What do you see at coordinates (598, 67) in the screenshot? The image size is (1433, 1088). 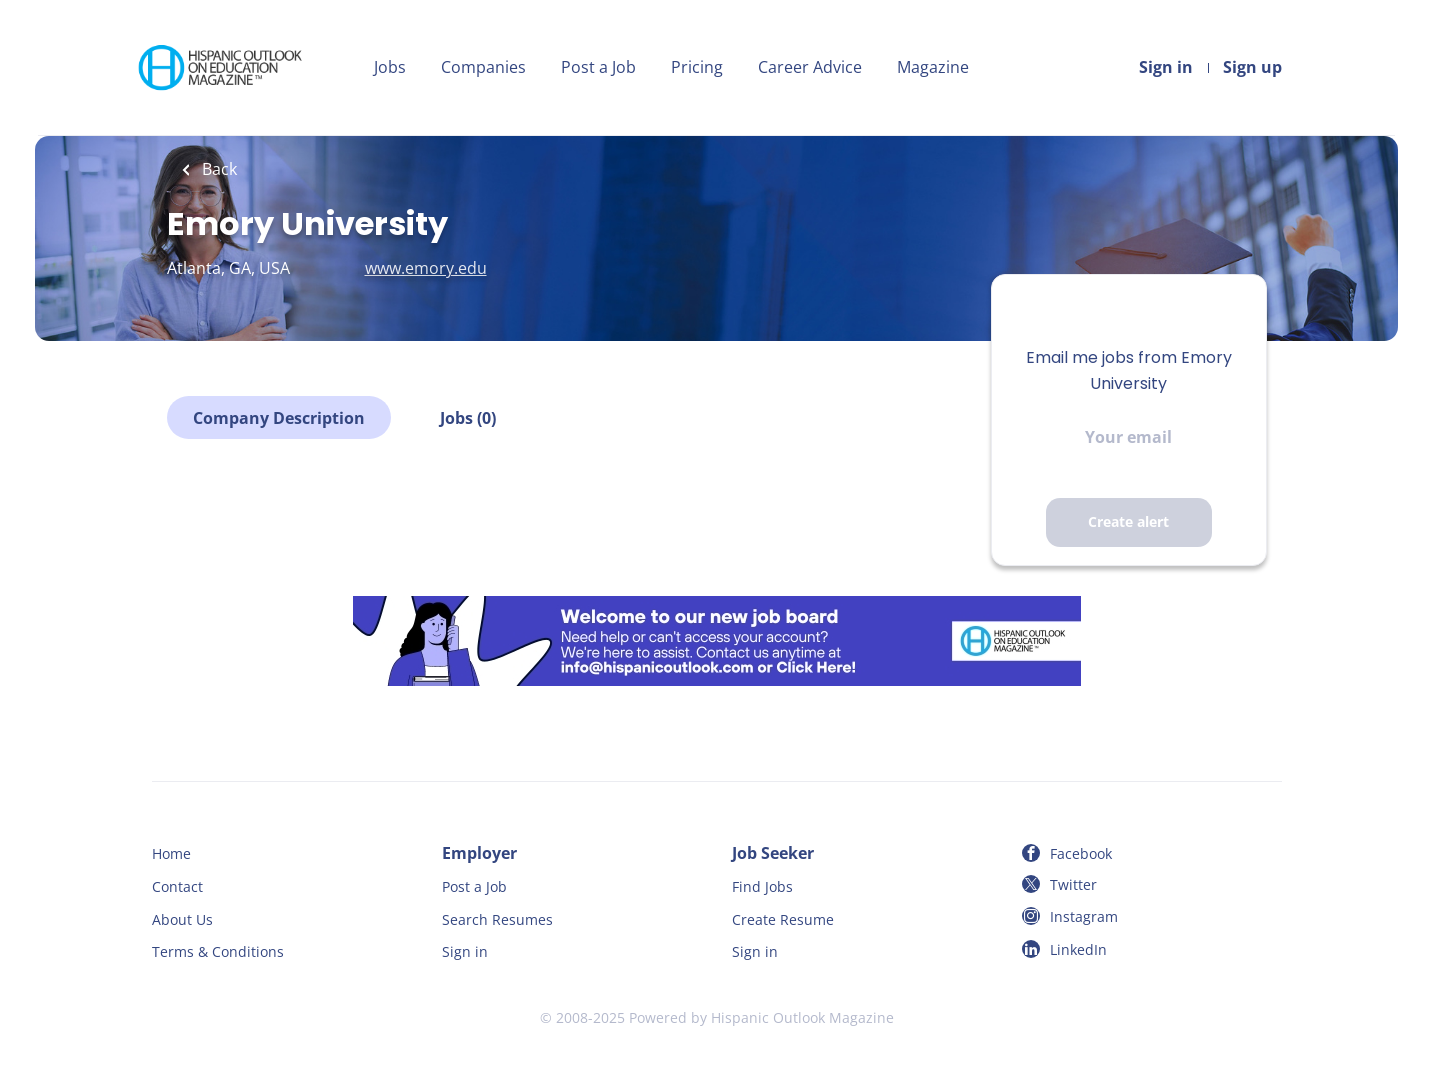 I see `Post a Job` at bounding box center [598, 67].